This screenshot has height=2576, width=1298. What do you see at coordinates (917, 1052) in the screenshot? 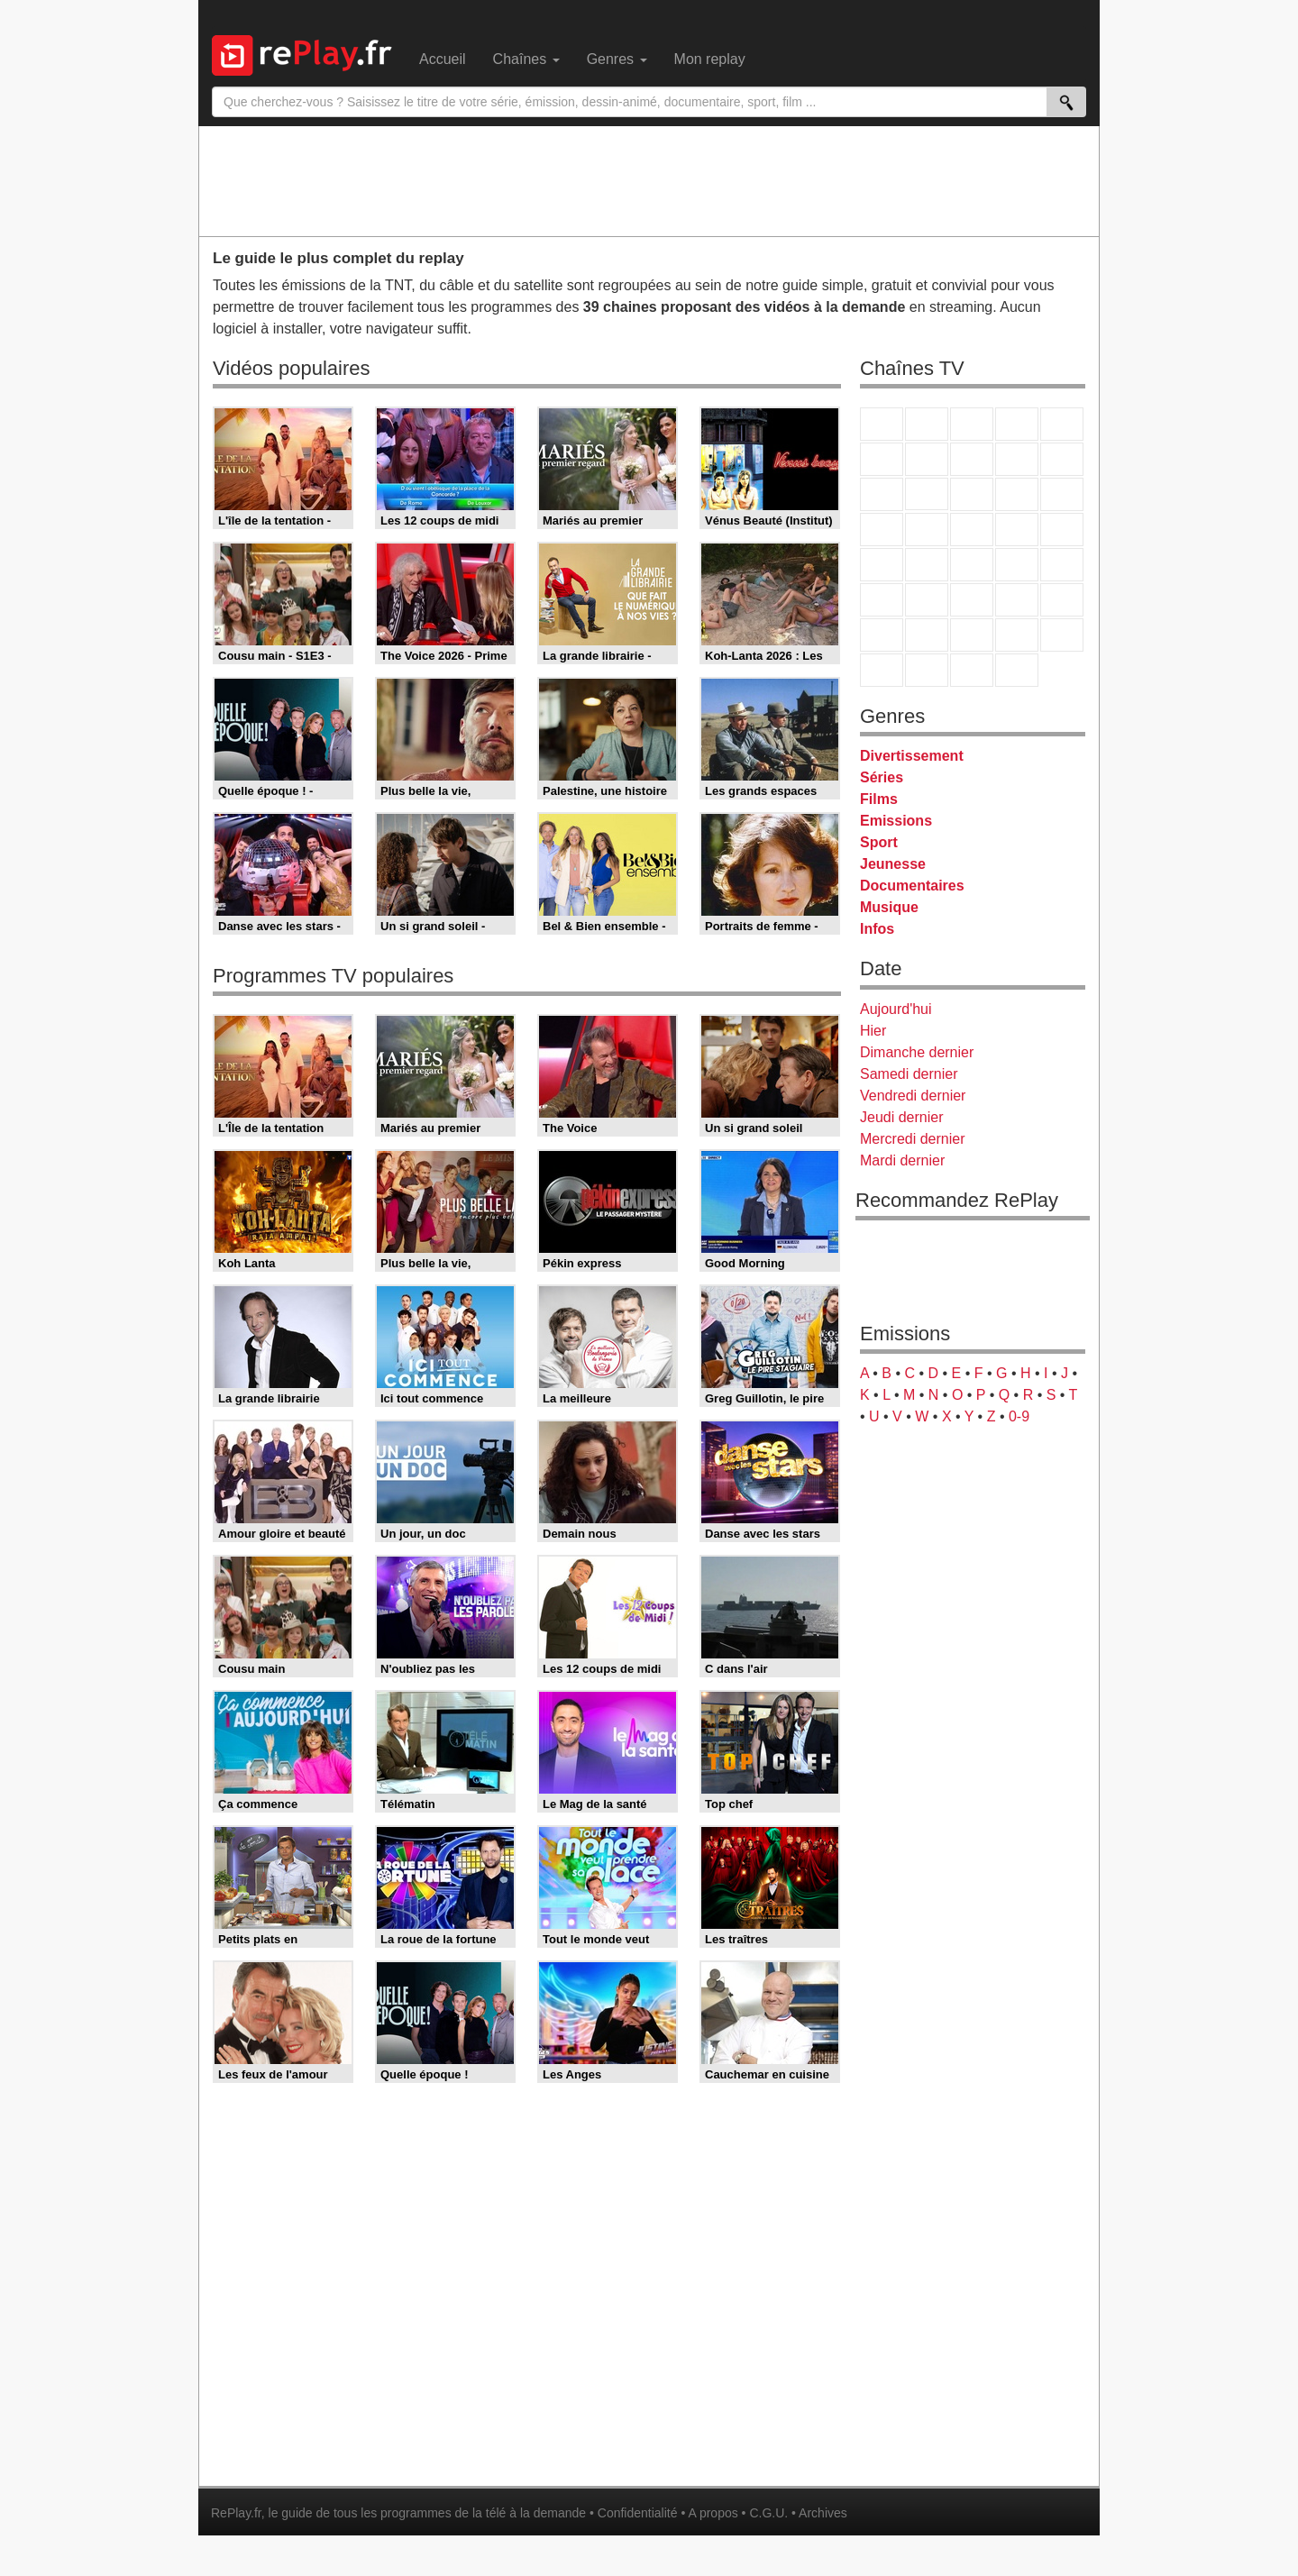
I see `Dimanche dernier` at bounding box center [917, 1052].